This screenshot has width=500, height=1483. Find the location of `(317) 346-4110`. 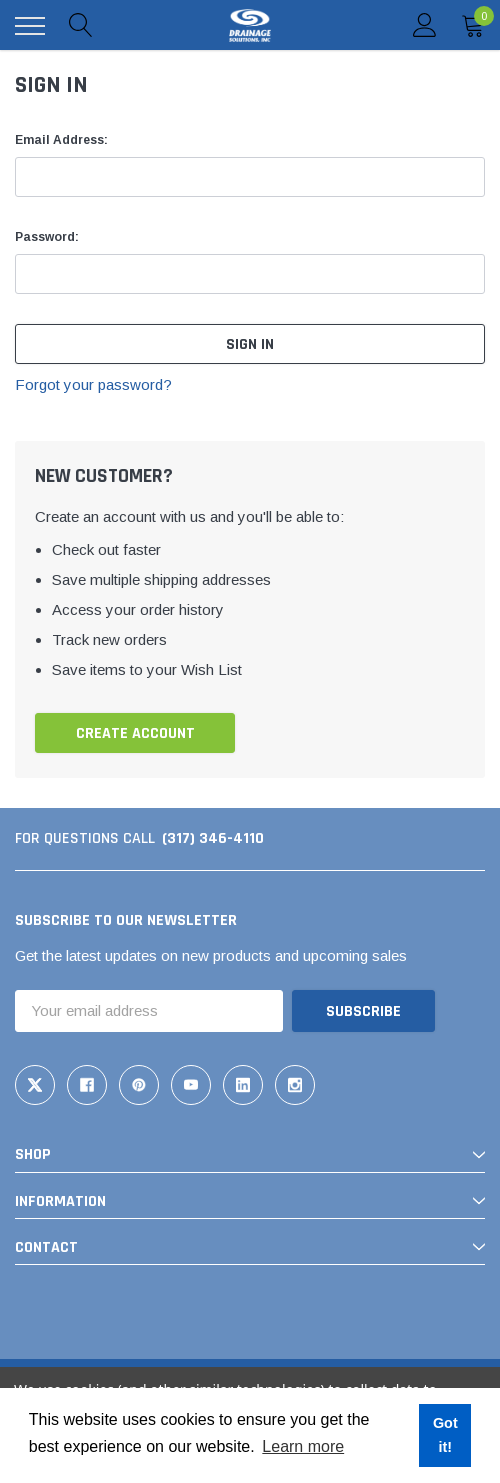

(317) 346-4110 is located at coordinates (213, 838).